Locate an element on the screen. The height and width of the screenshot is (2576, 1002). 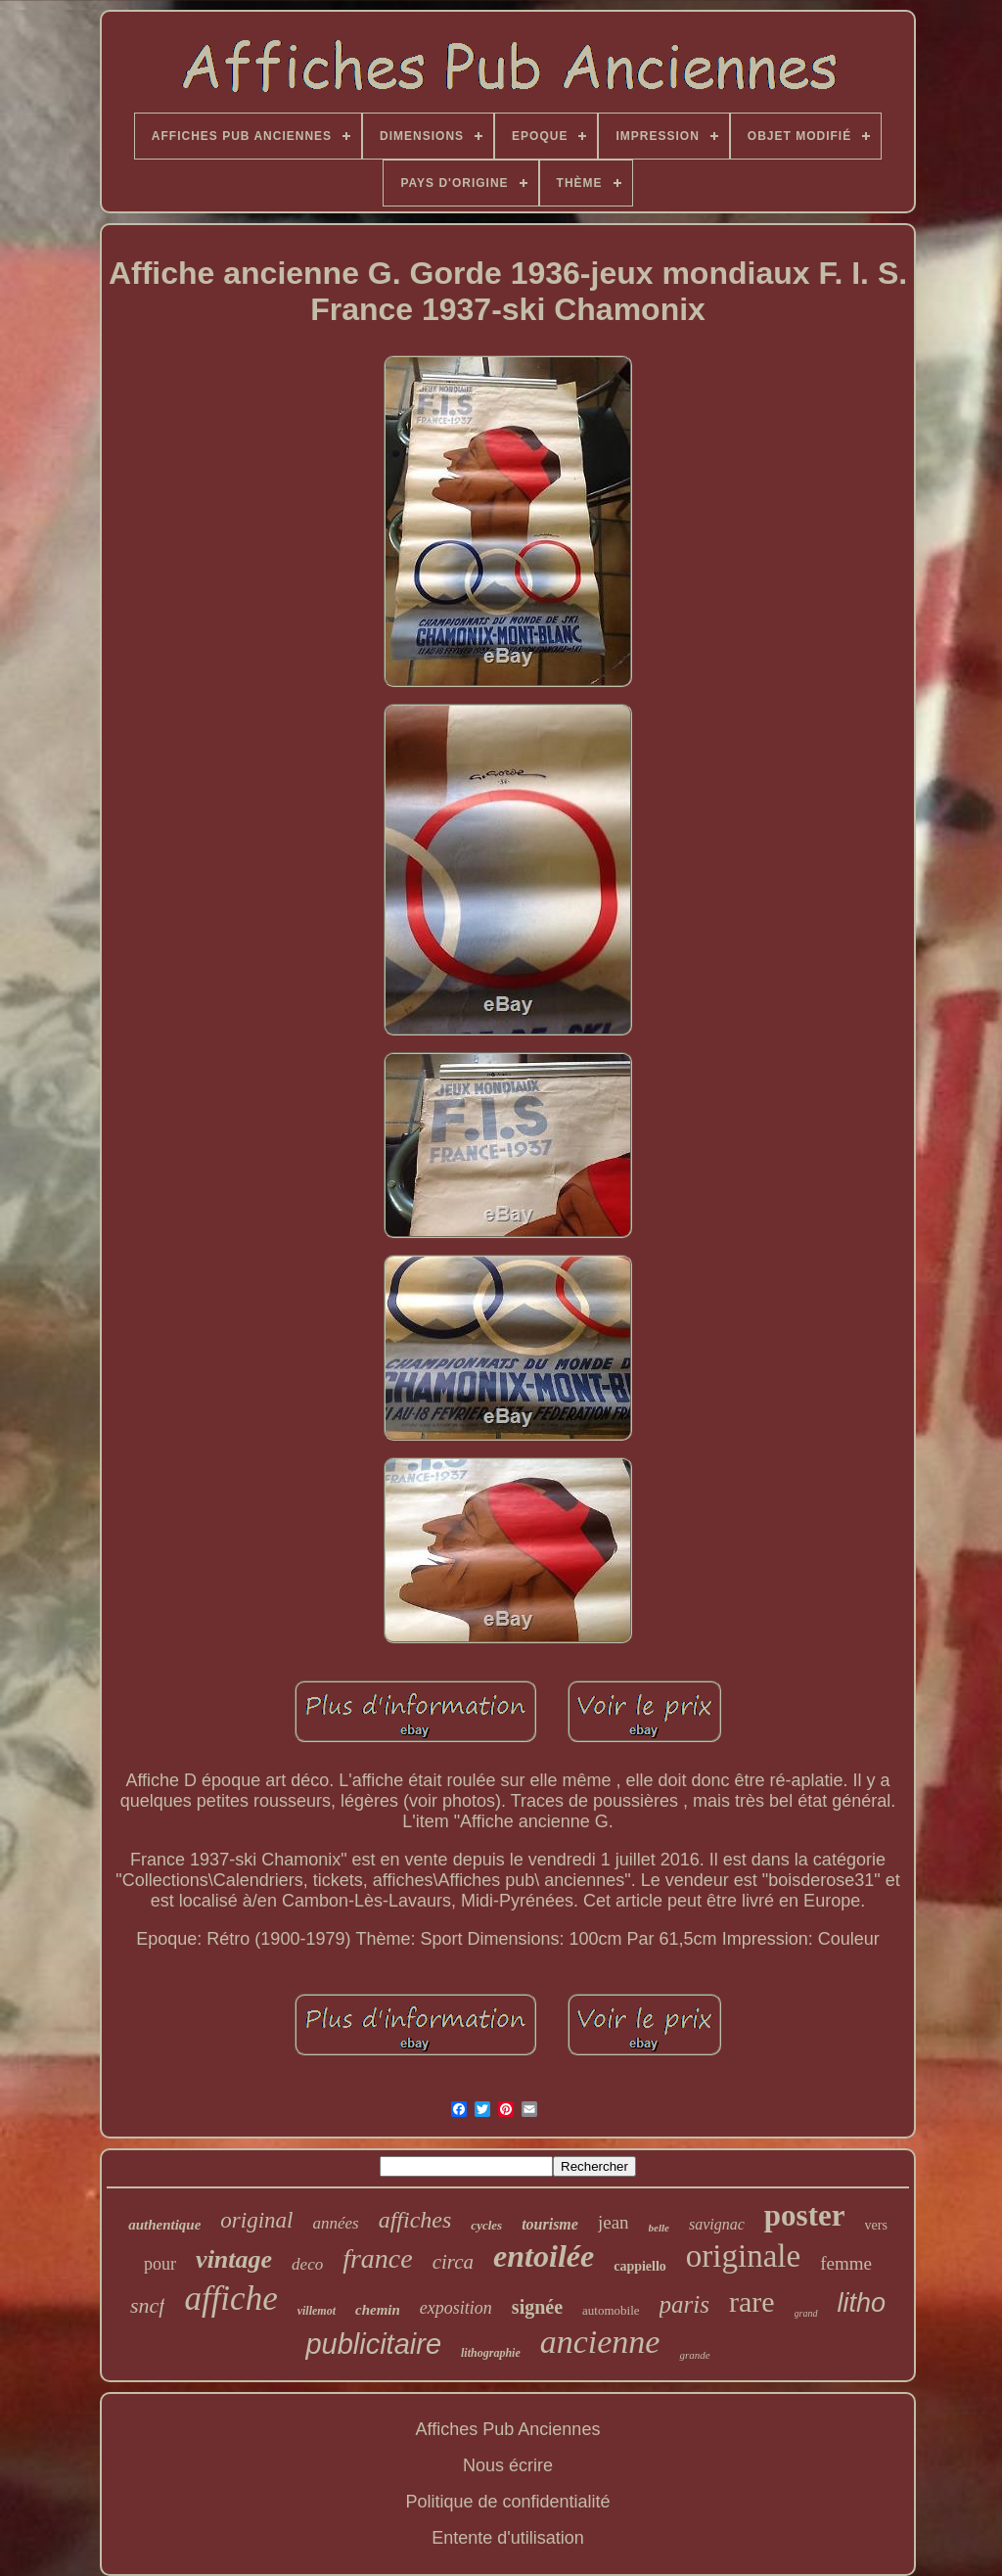
entoilée is located at coordinates (543, 2256).